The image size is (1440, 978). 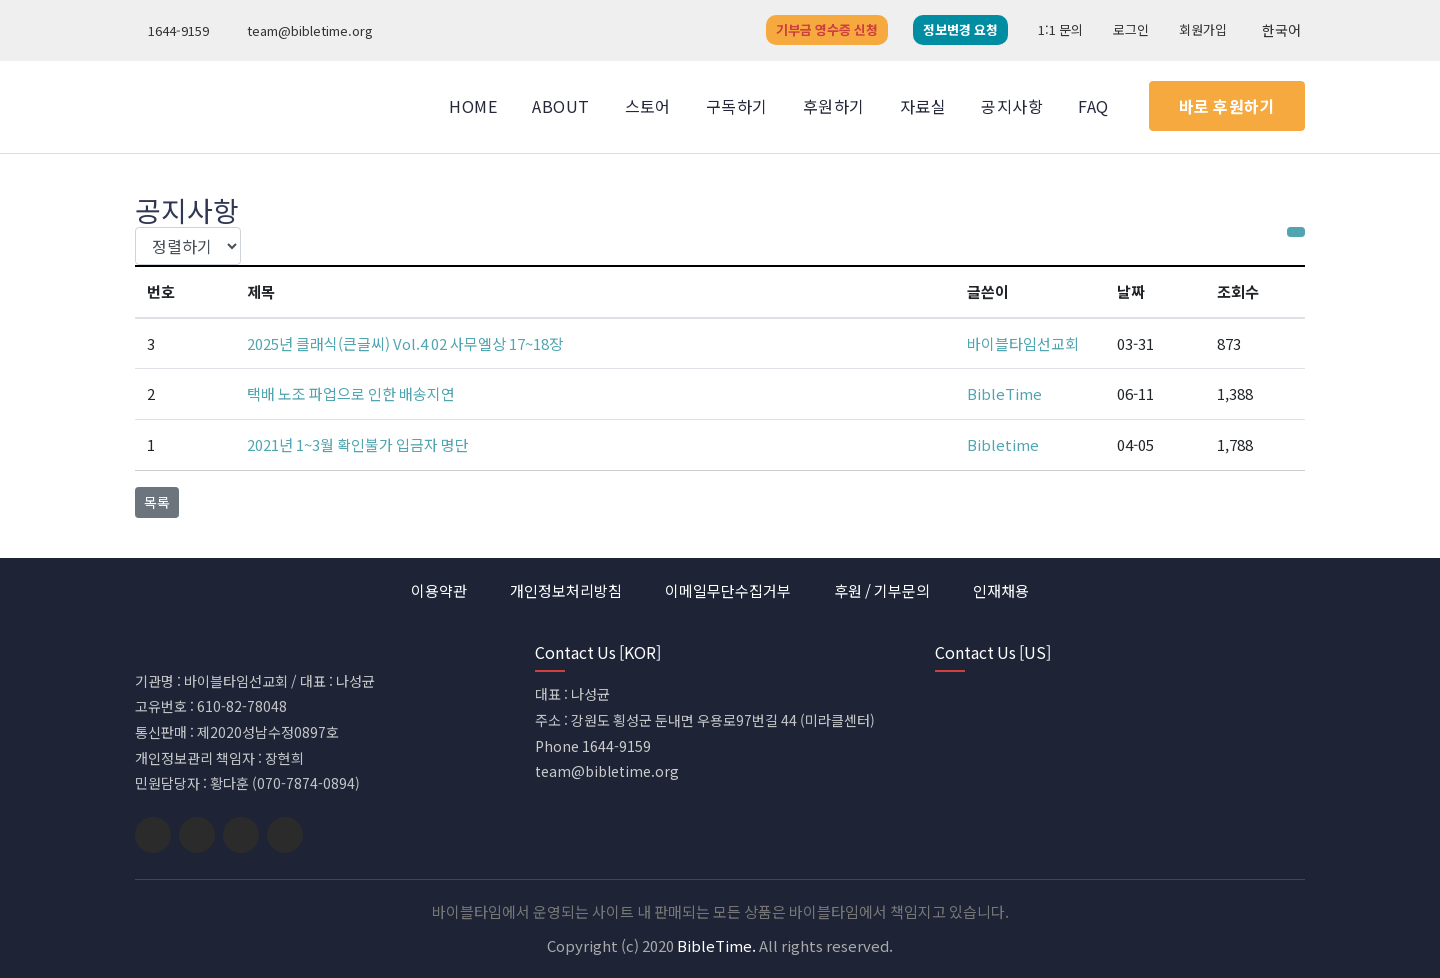 I want to click on 2021년 1~3월 확인불가 입금자 명단, so click(x=358, y=444).